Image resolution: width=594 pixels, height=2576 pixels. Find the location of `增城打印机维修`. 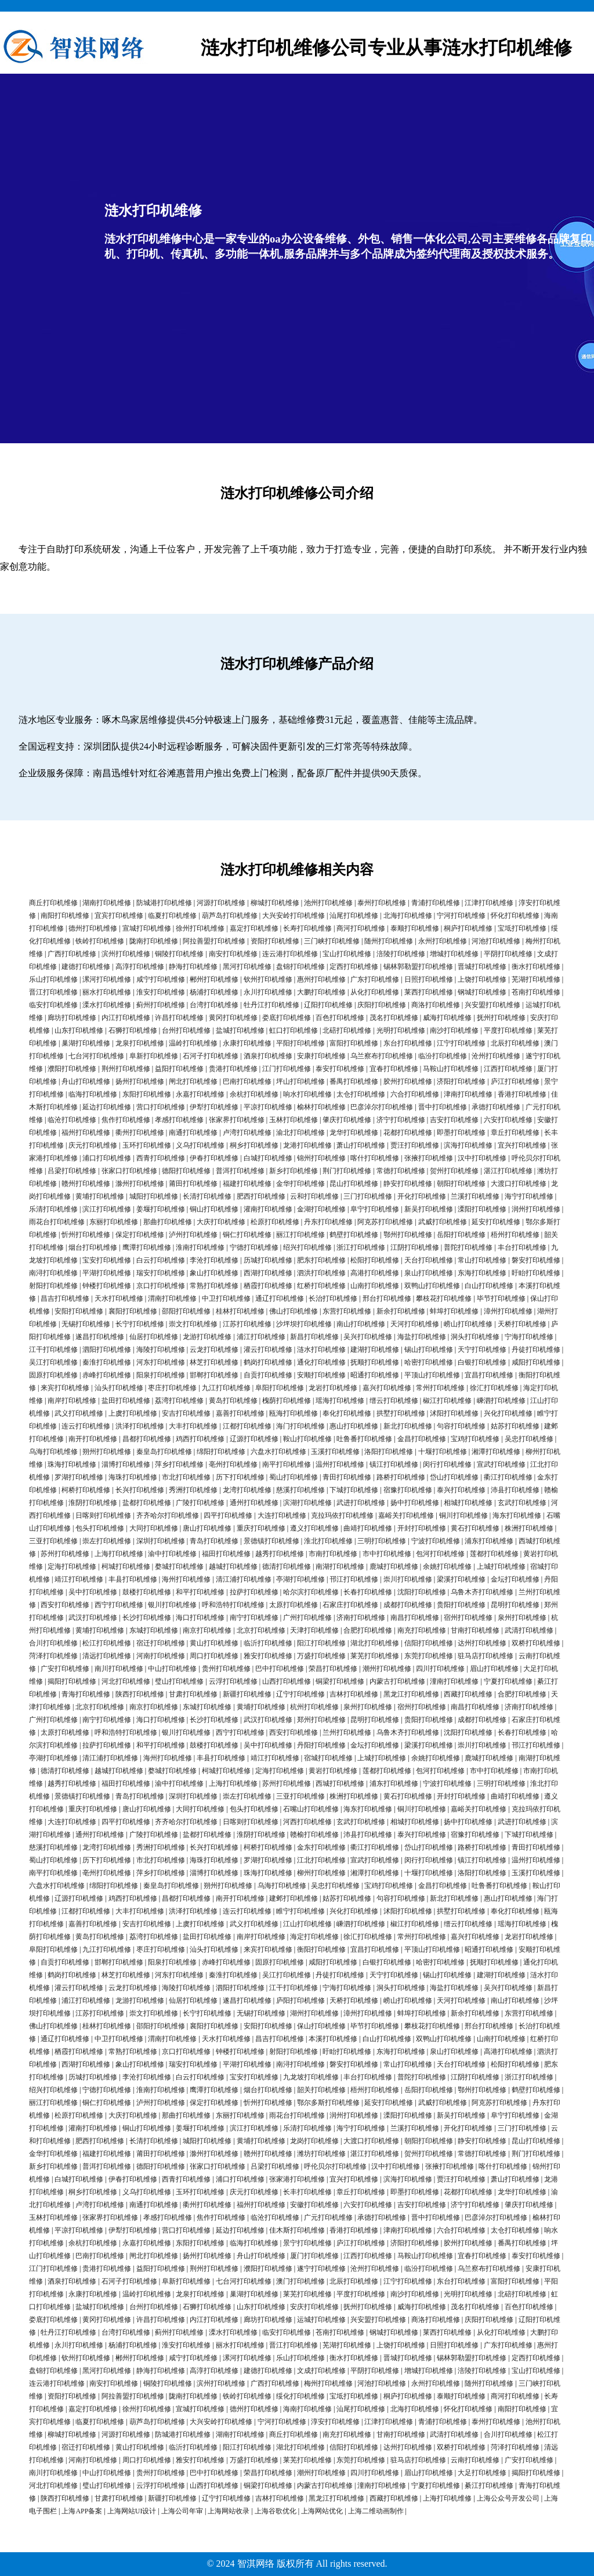

增城打印机维修 is located at coordinates (454, 954).